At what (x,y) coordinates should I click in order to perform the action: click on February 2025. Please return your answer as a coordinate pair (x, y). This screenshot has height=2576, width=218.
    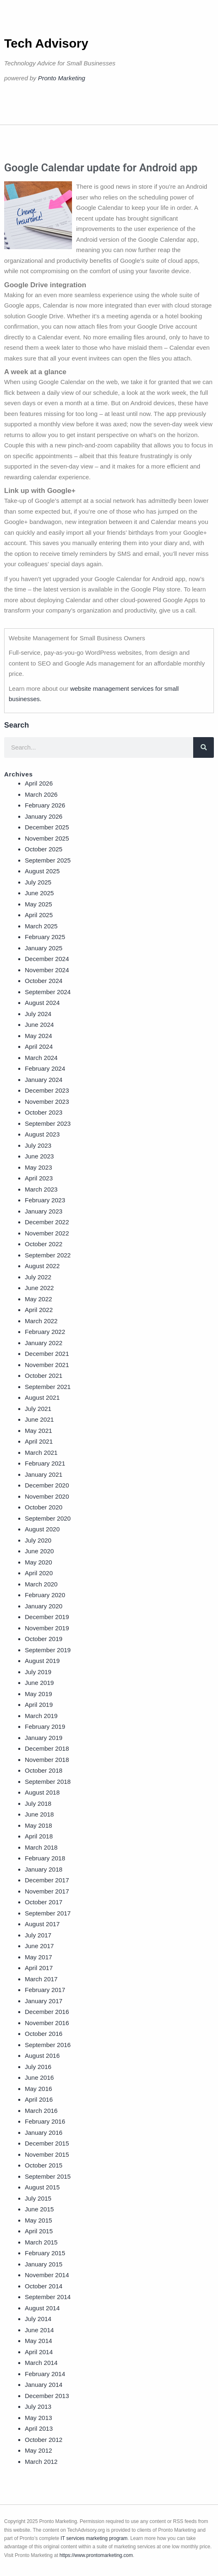
    Looking at the image, I should click on (45, 936).